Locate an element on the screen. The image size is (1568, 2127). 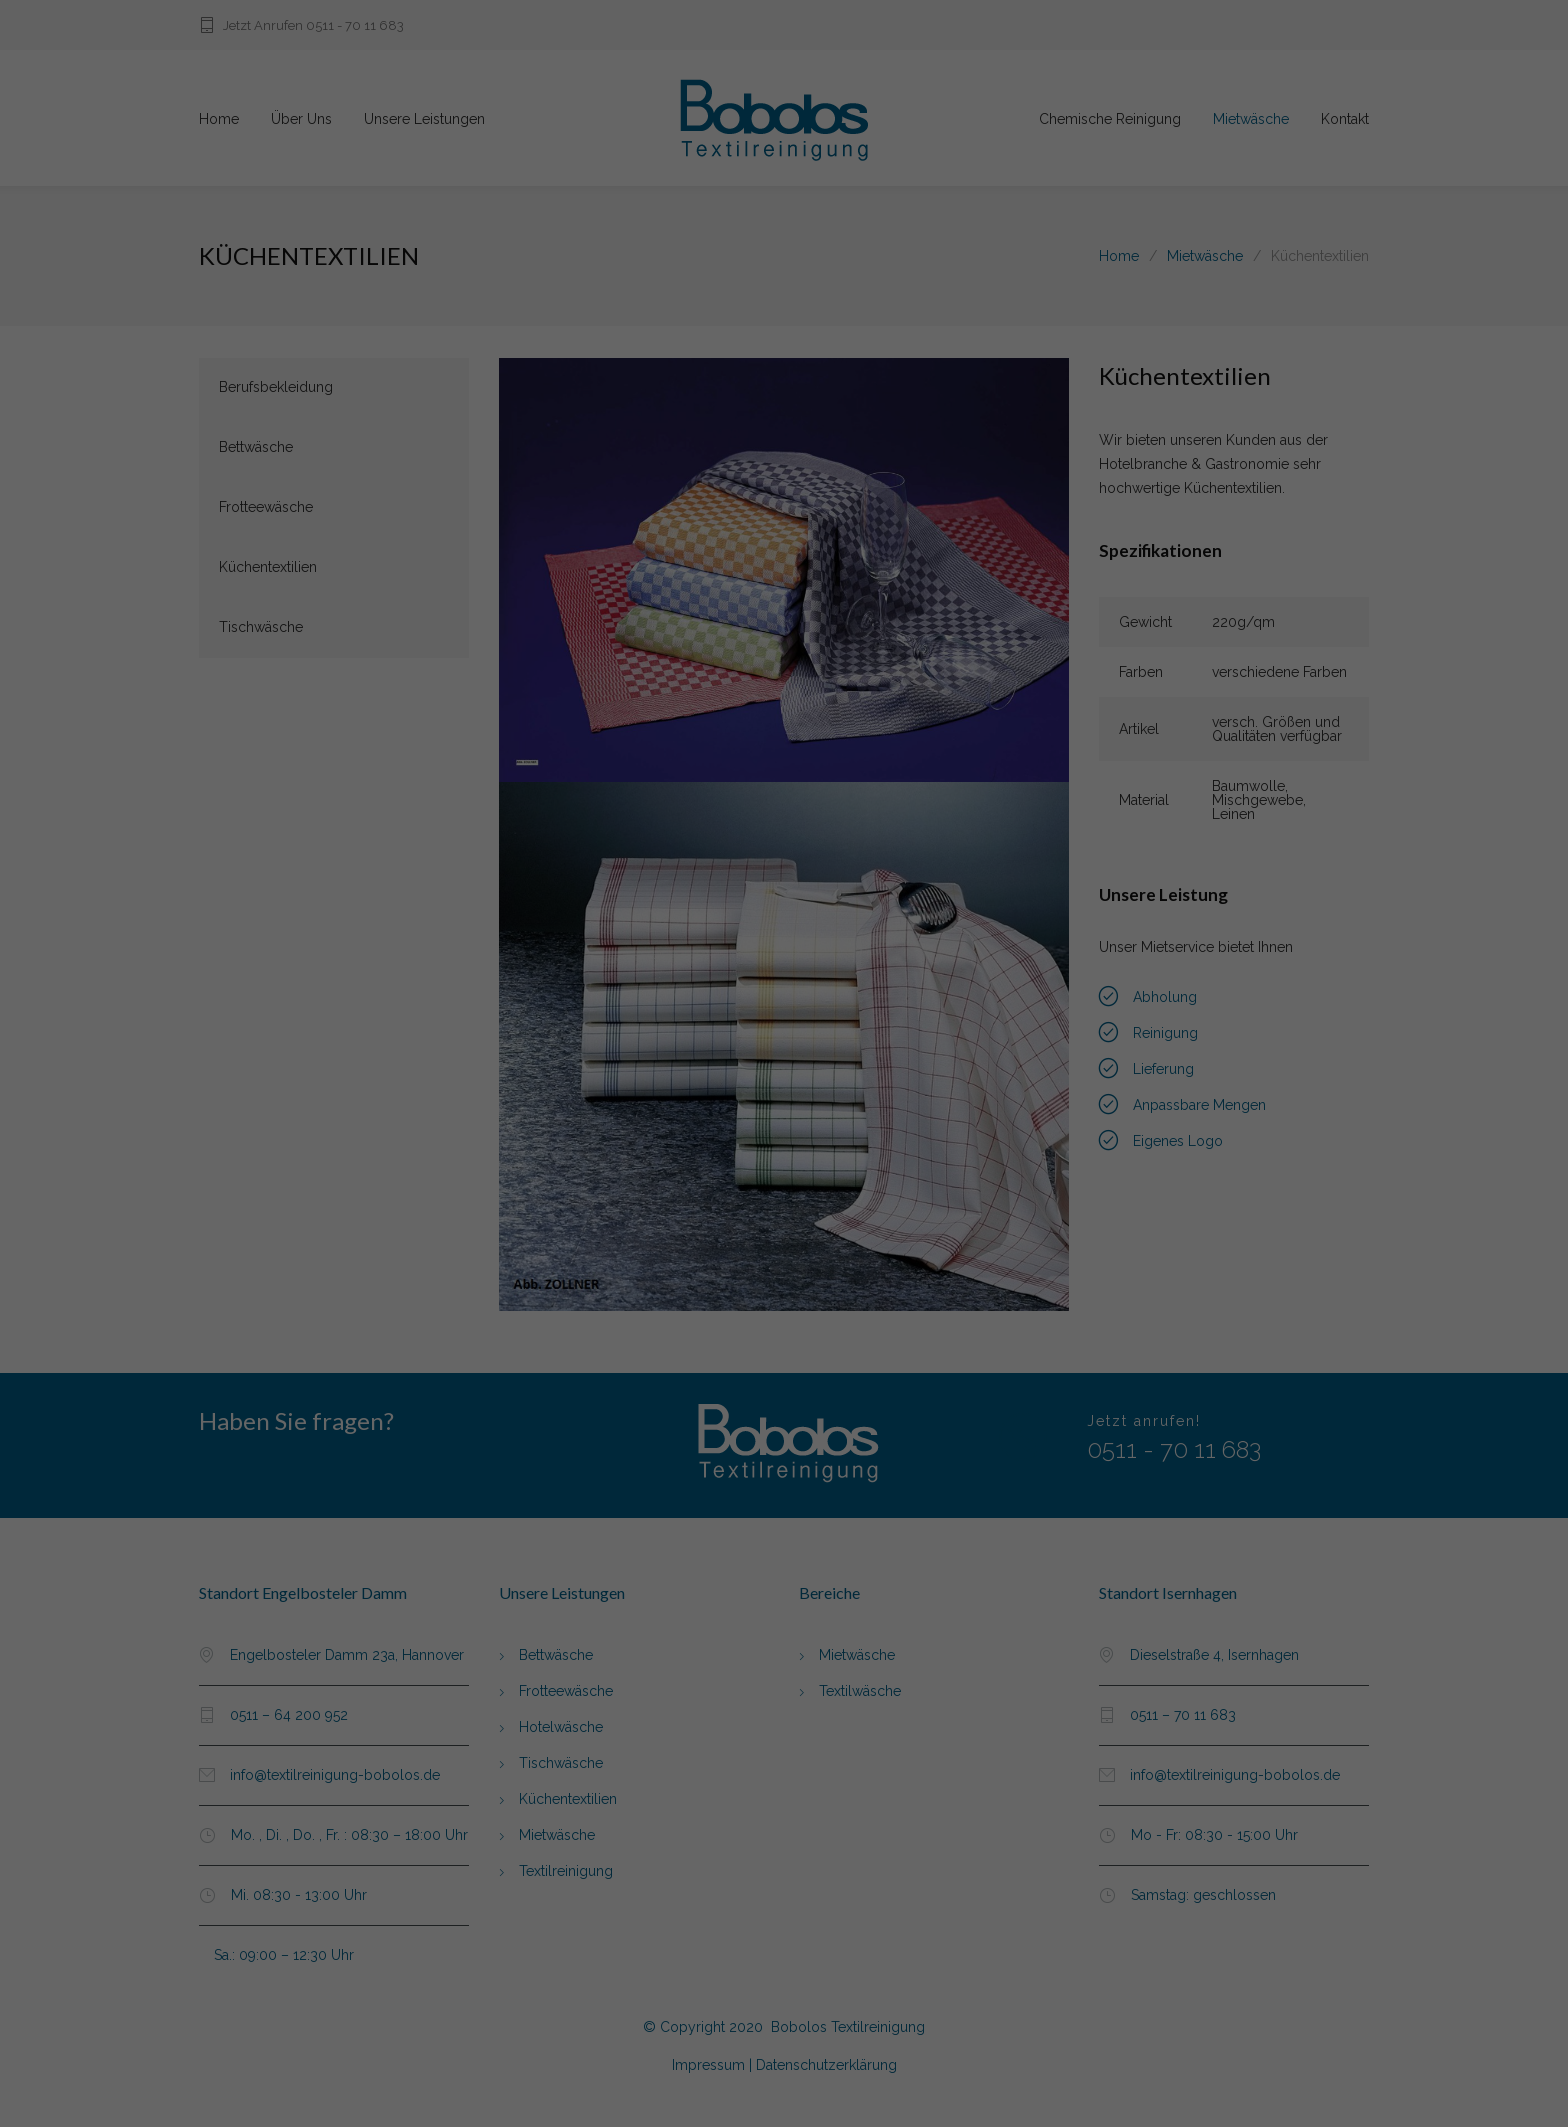
Speichern [button] is located at coordinates (784, 1140).